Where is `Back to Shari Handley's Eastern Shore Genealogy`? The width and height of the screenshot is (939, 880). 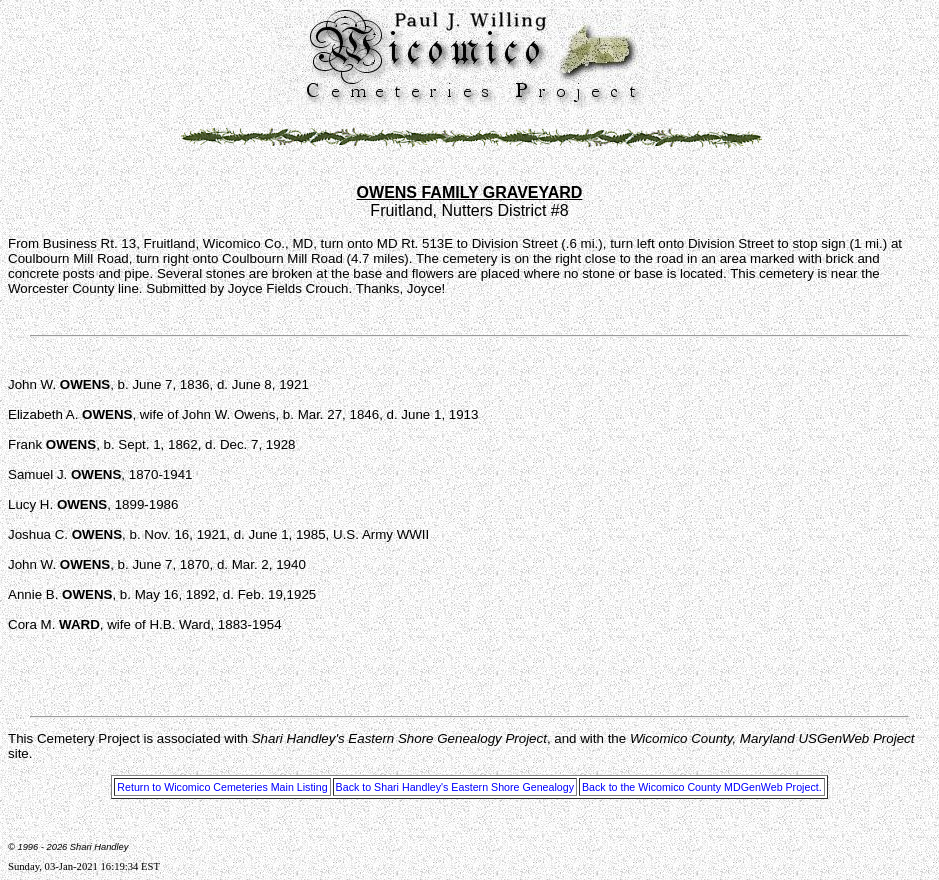
Back to Shari Handley's Eastern Shore Genealogy is located at coordinates (455, 787).